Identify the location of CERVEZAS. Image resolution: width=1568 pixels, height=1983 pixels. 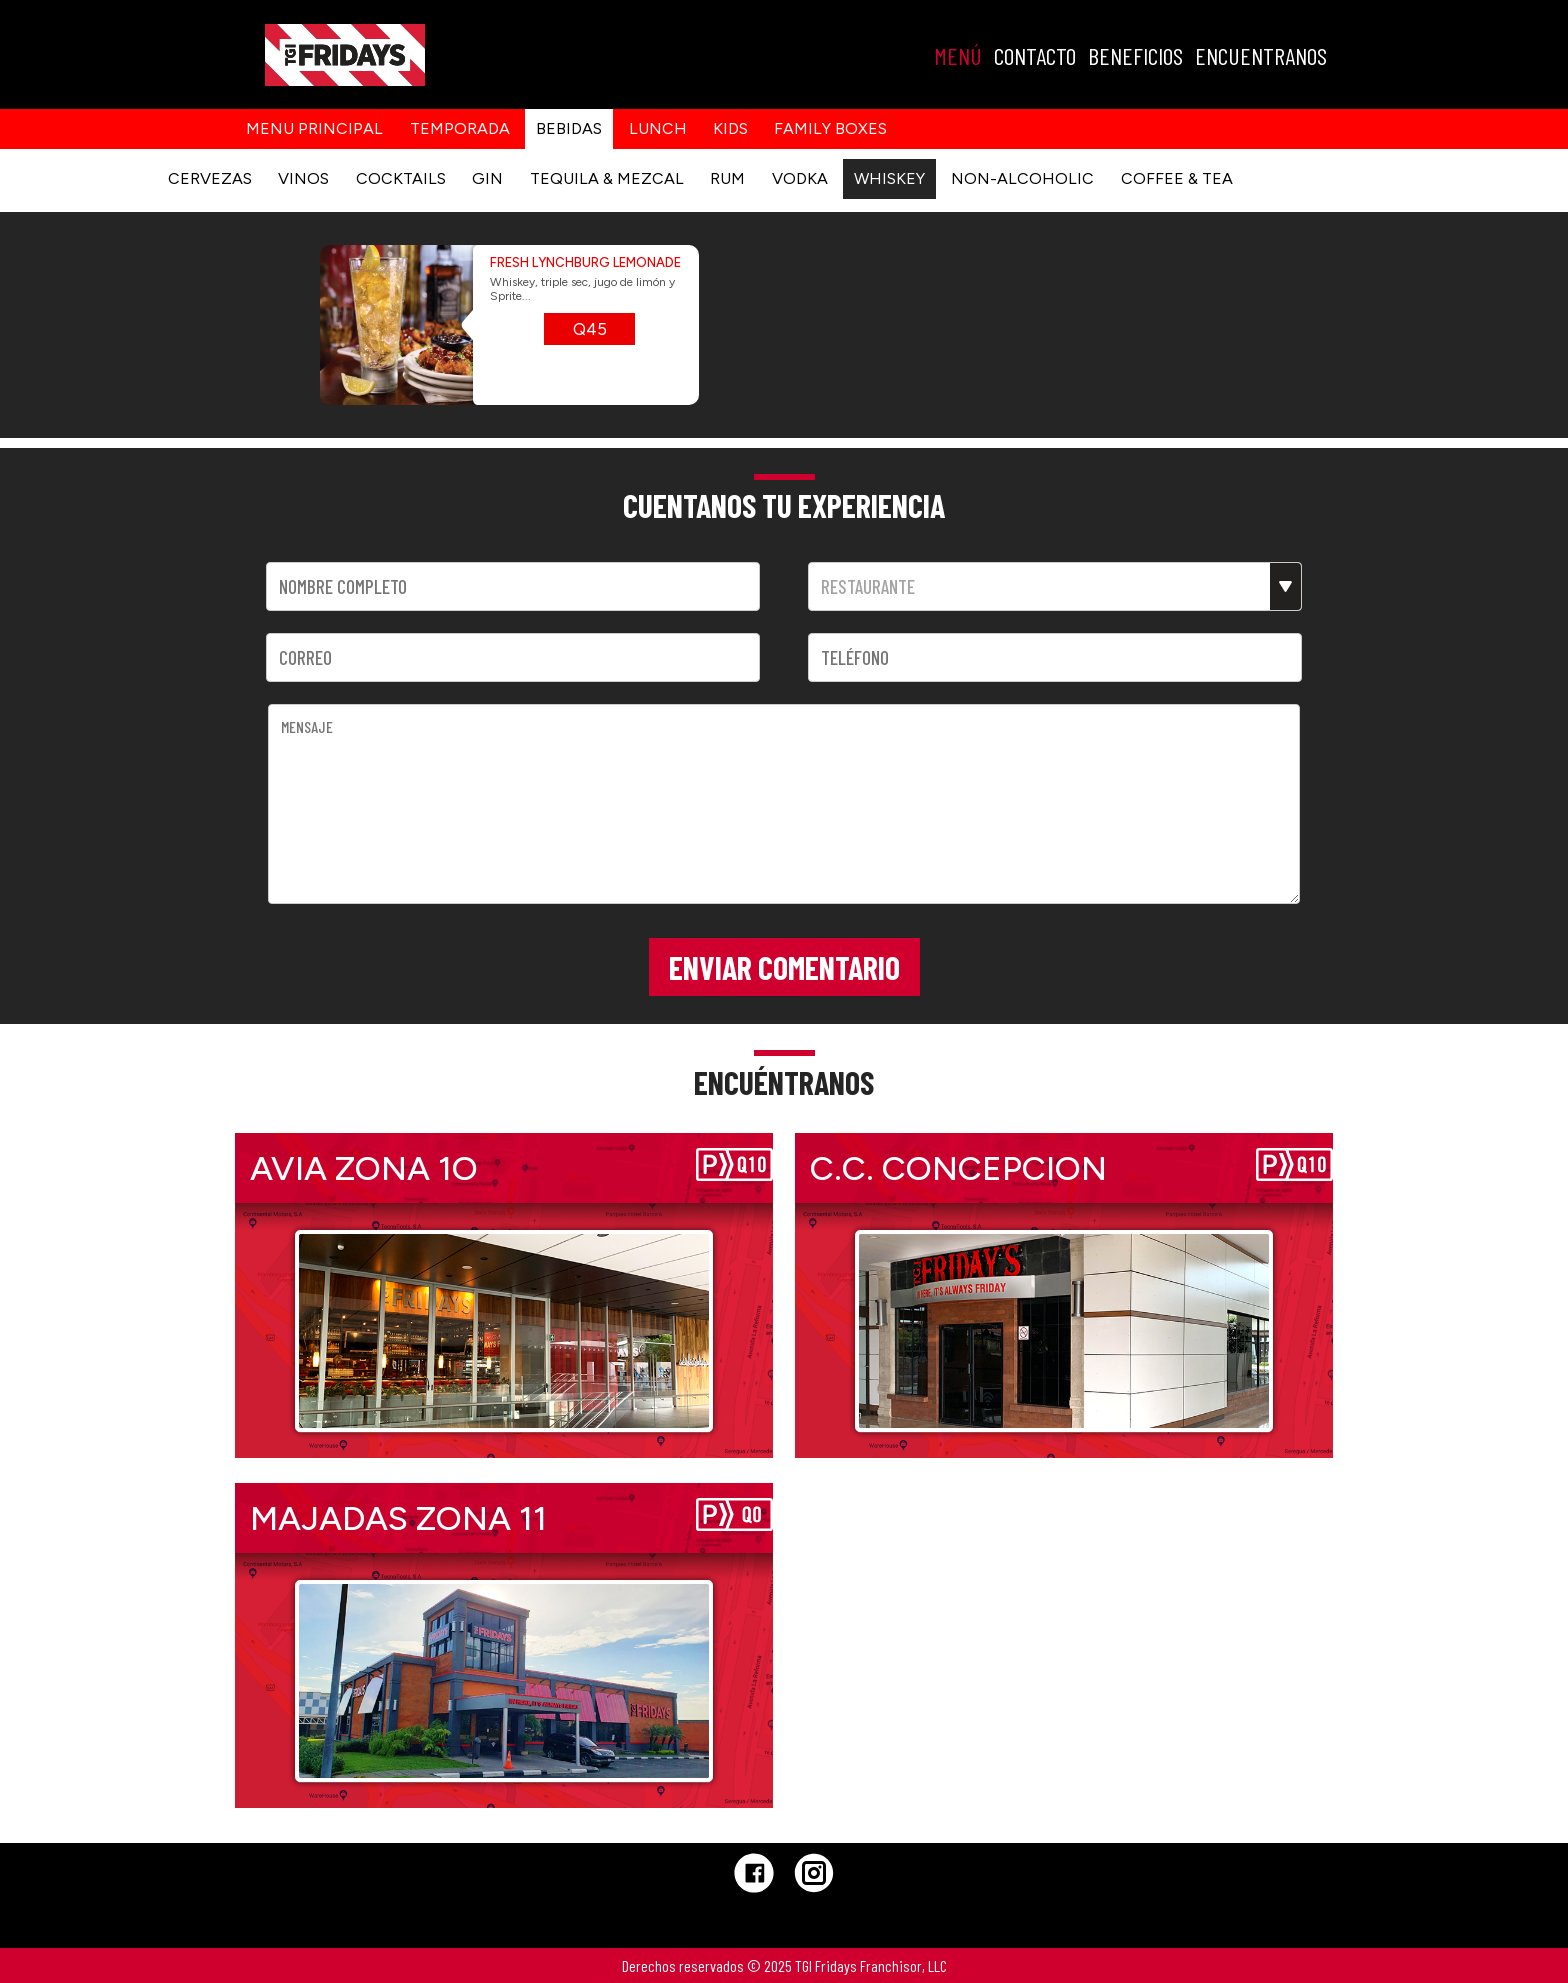
(210, 178).